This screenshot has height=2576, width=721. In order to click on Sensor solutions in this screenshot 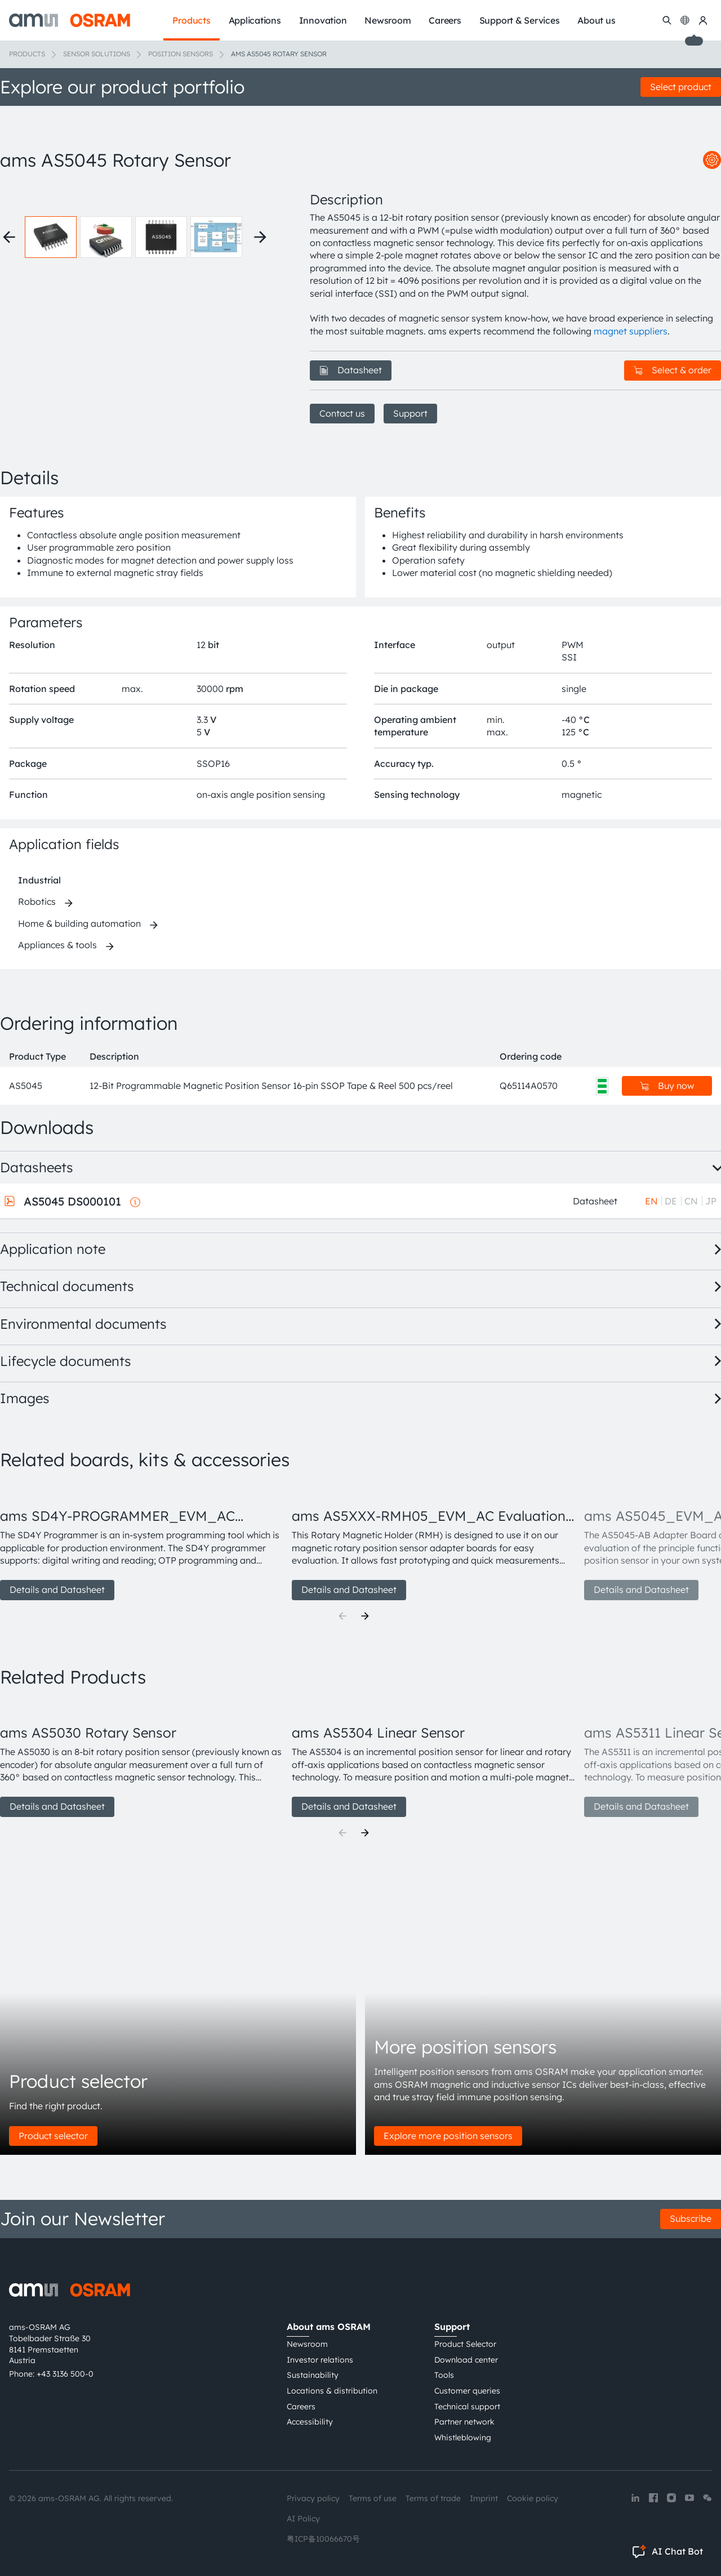, I will do `click(96, 54)`.